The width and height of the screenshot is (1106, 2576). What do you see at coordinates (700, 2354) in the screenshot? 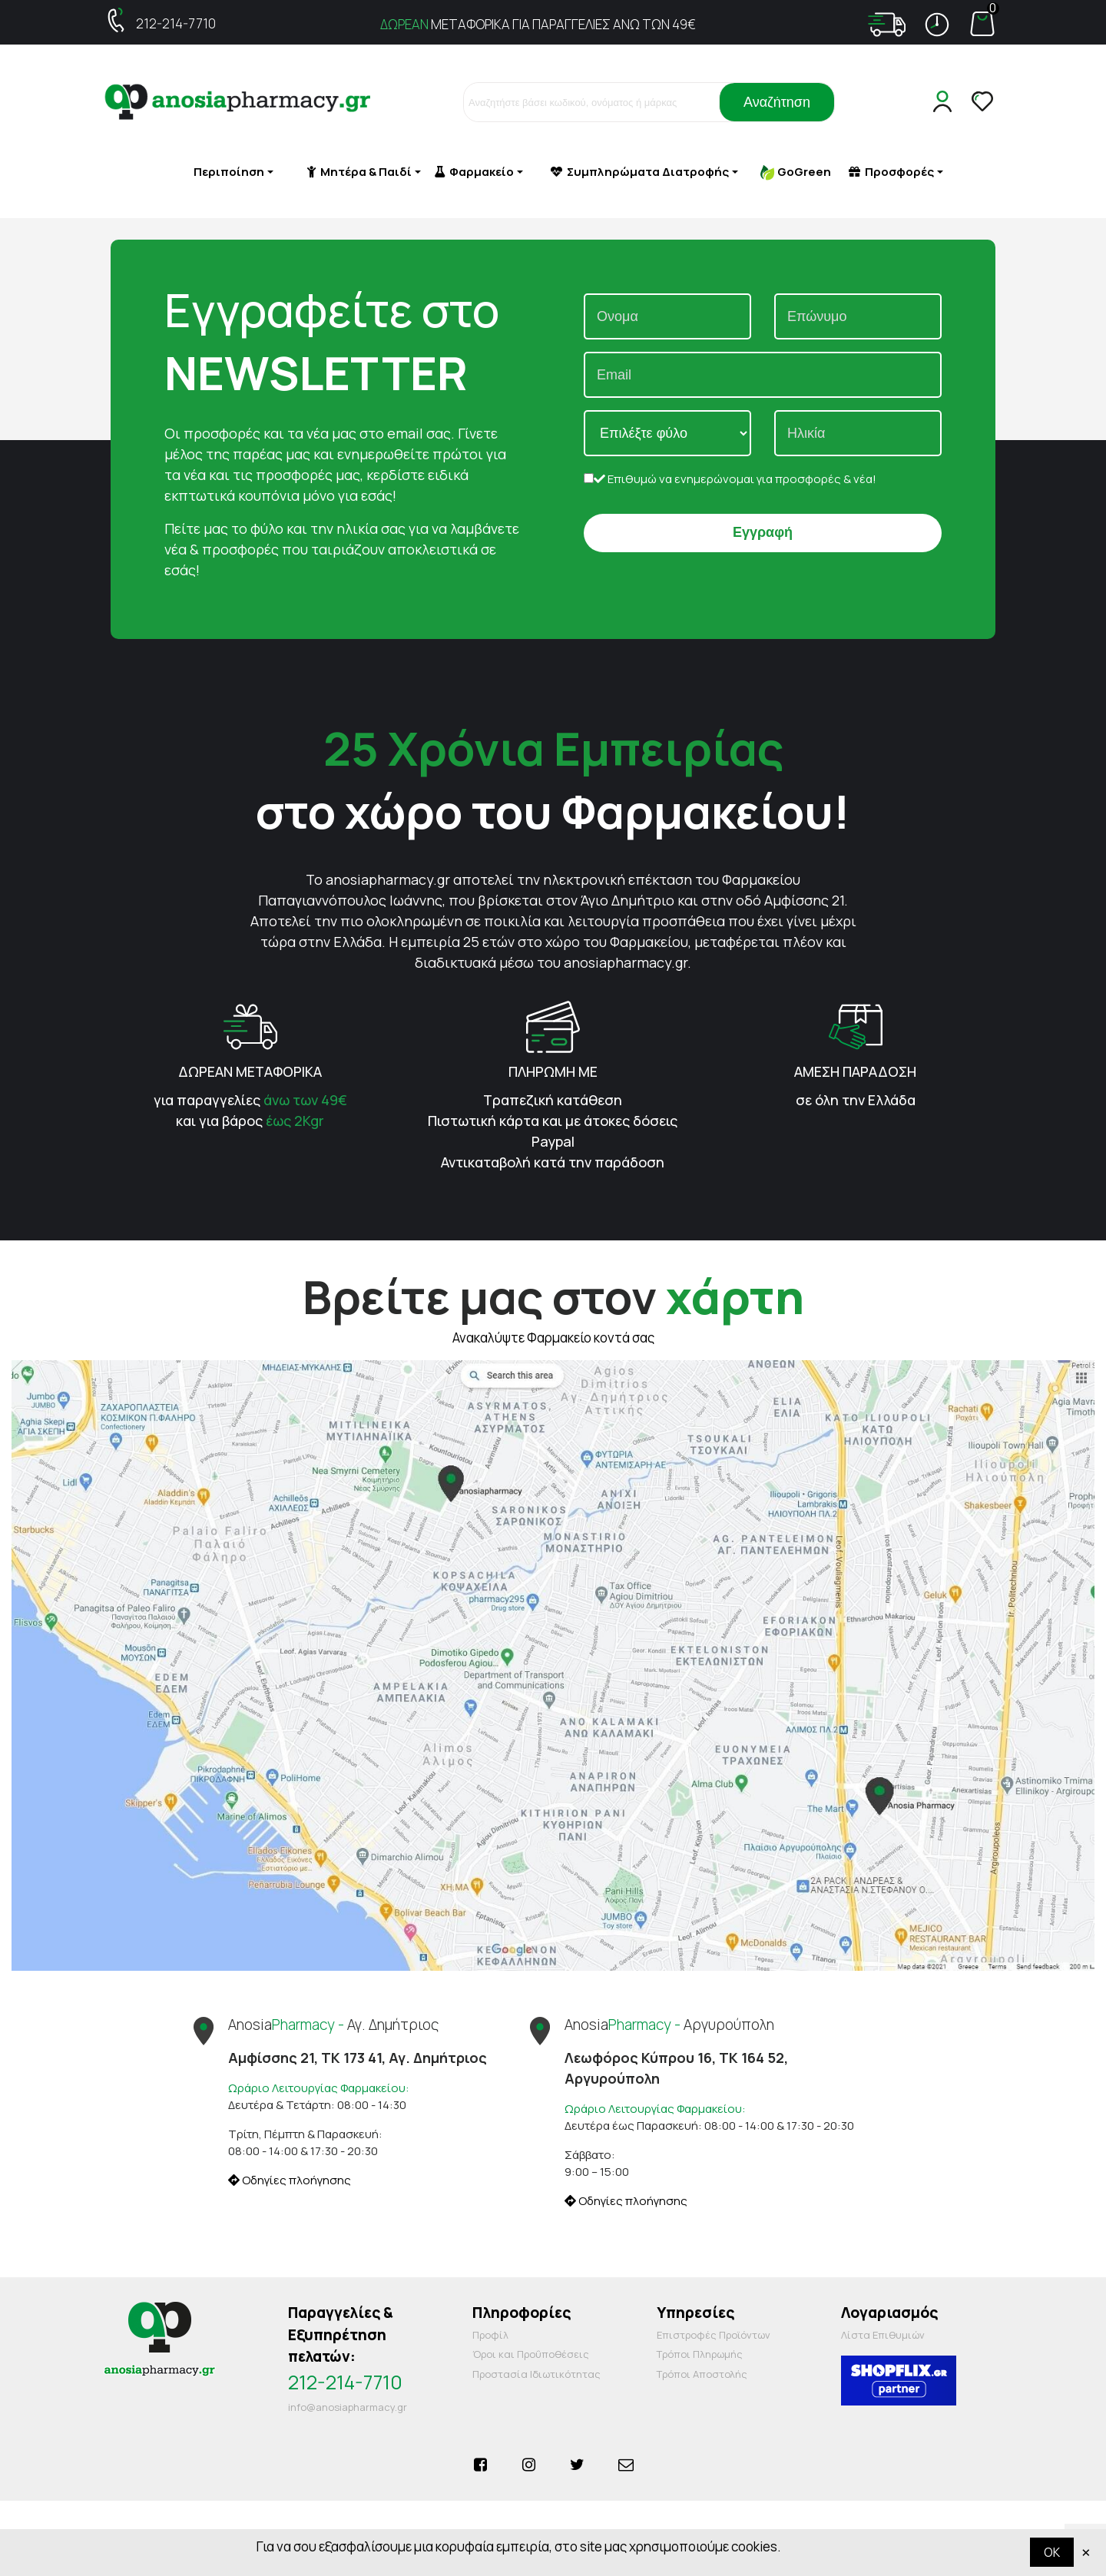
I see `Τρόποι Πληρωμής` at bounding box center [700, 2354].